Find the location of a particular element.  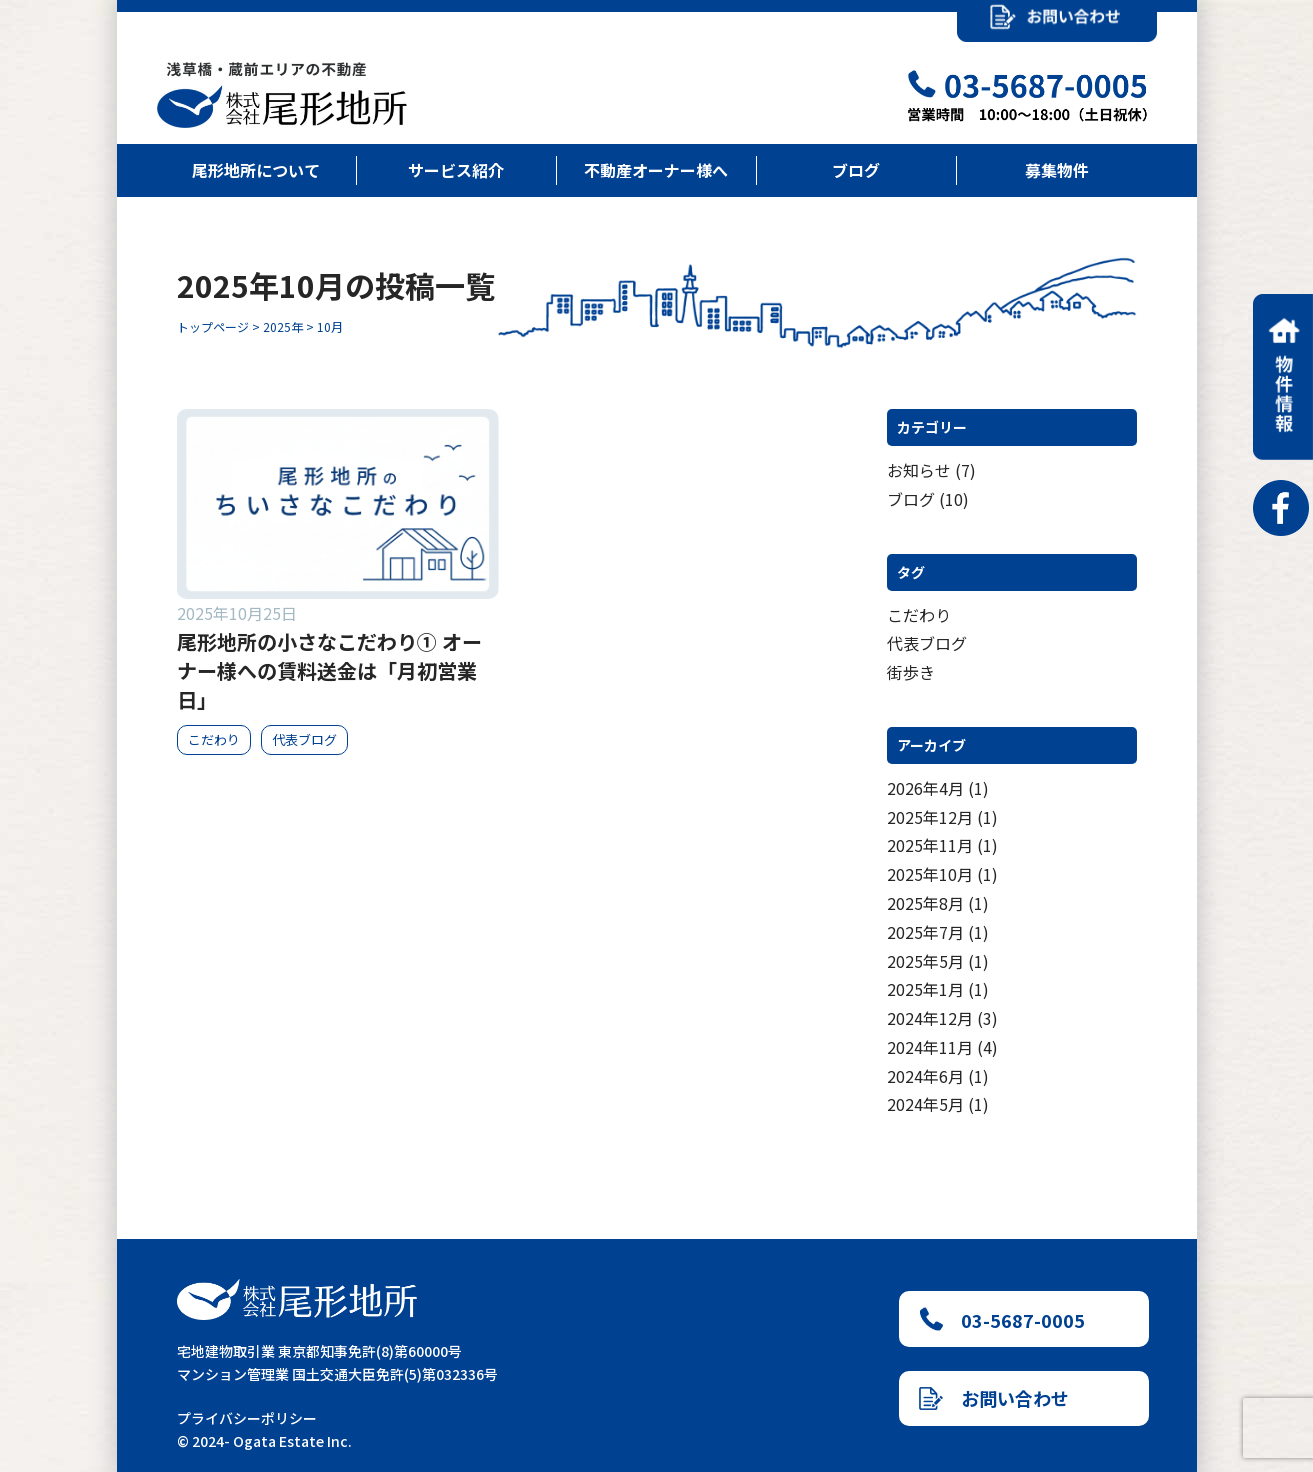

2025年8月 is located at coordinates (925, 903).